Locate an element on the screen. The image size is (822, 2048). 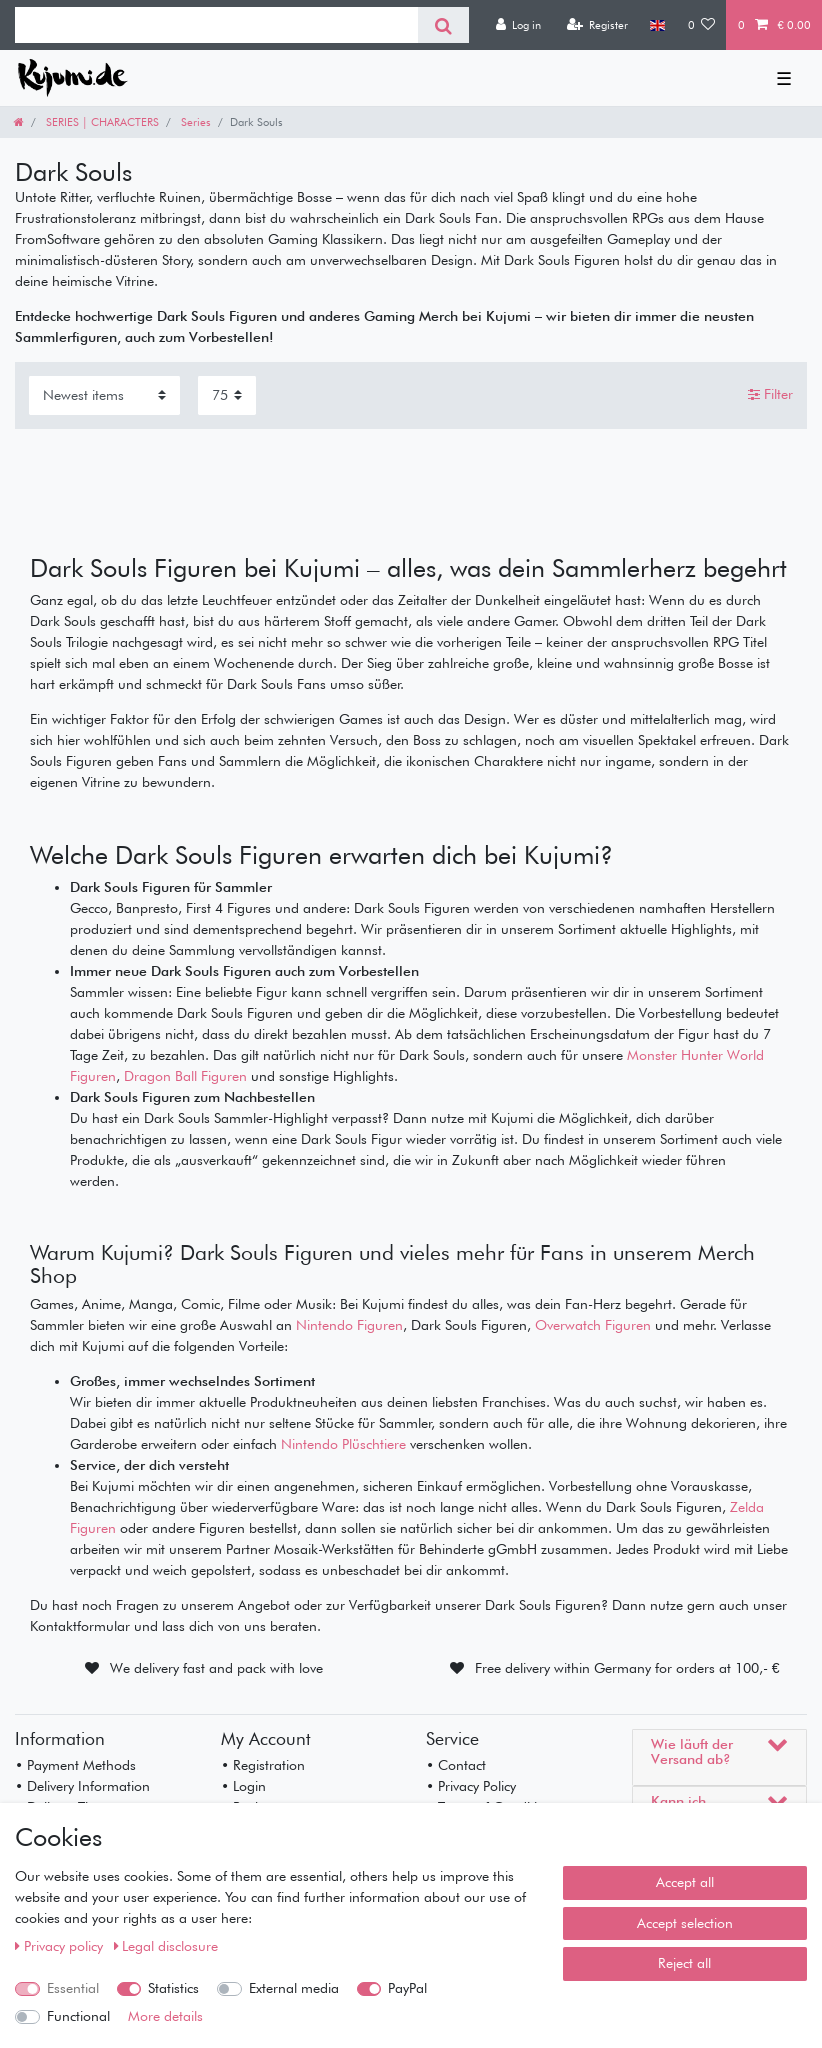
SERIES | CHARACTERS is located at coordinates (101, 122).